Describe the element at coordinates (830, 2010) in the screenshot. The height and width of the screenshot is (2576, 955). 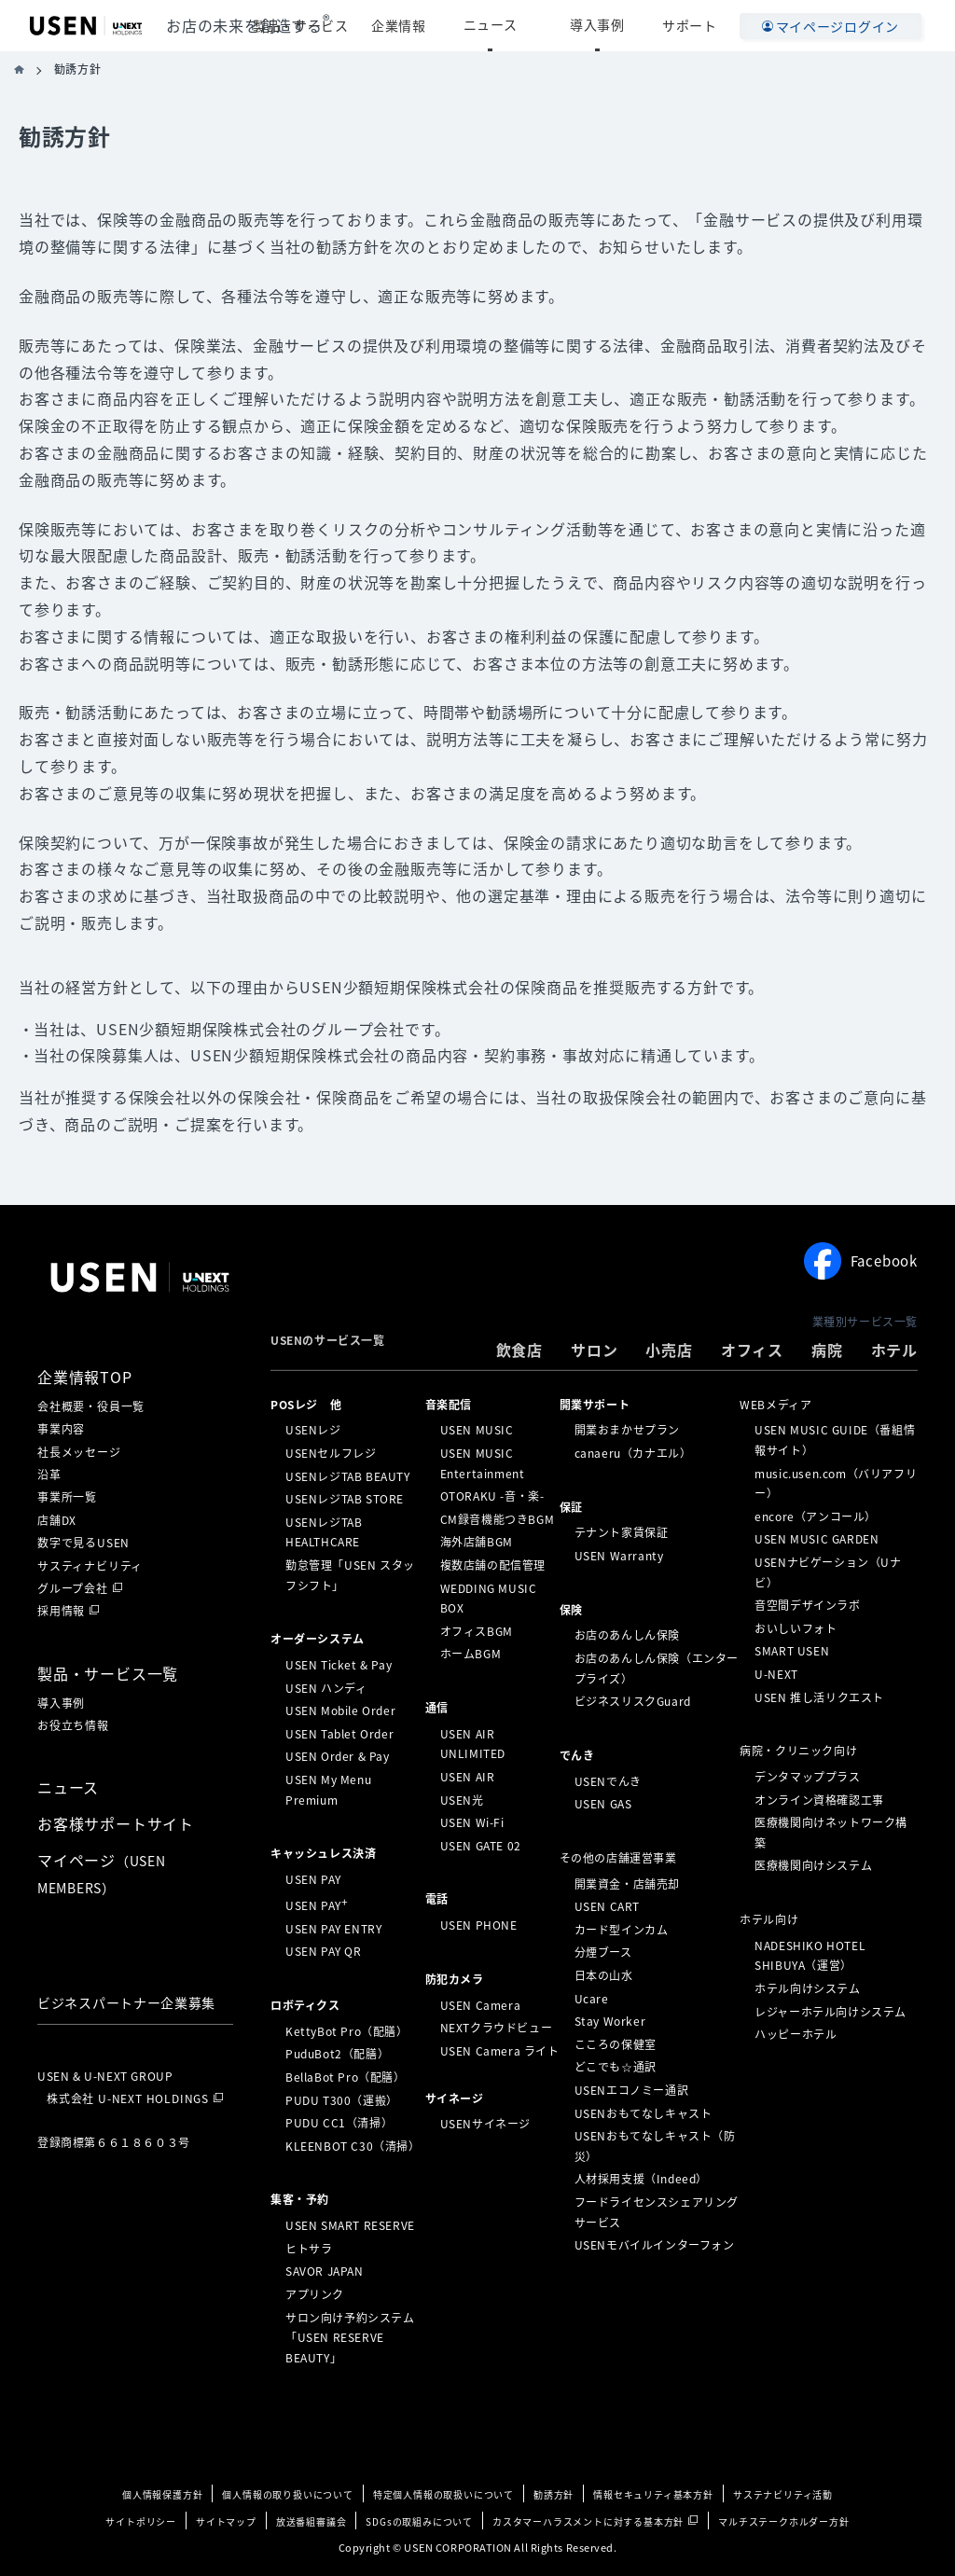
I see `レジャーホテル向けシステム` at that location.